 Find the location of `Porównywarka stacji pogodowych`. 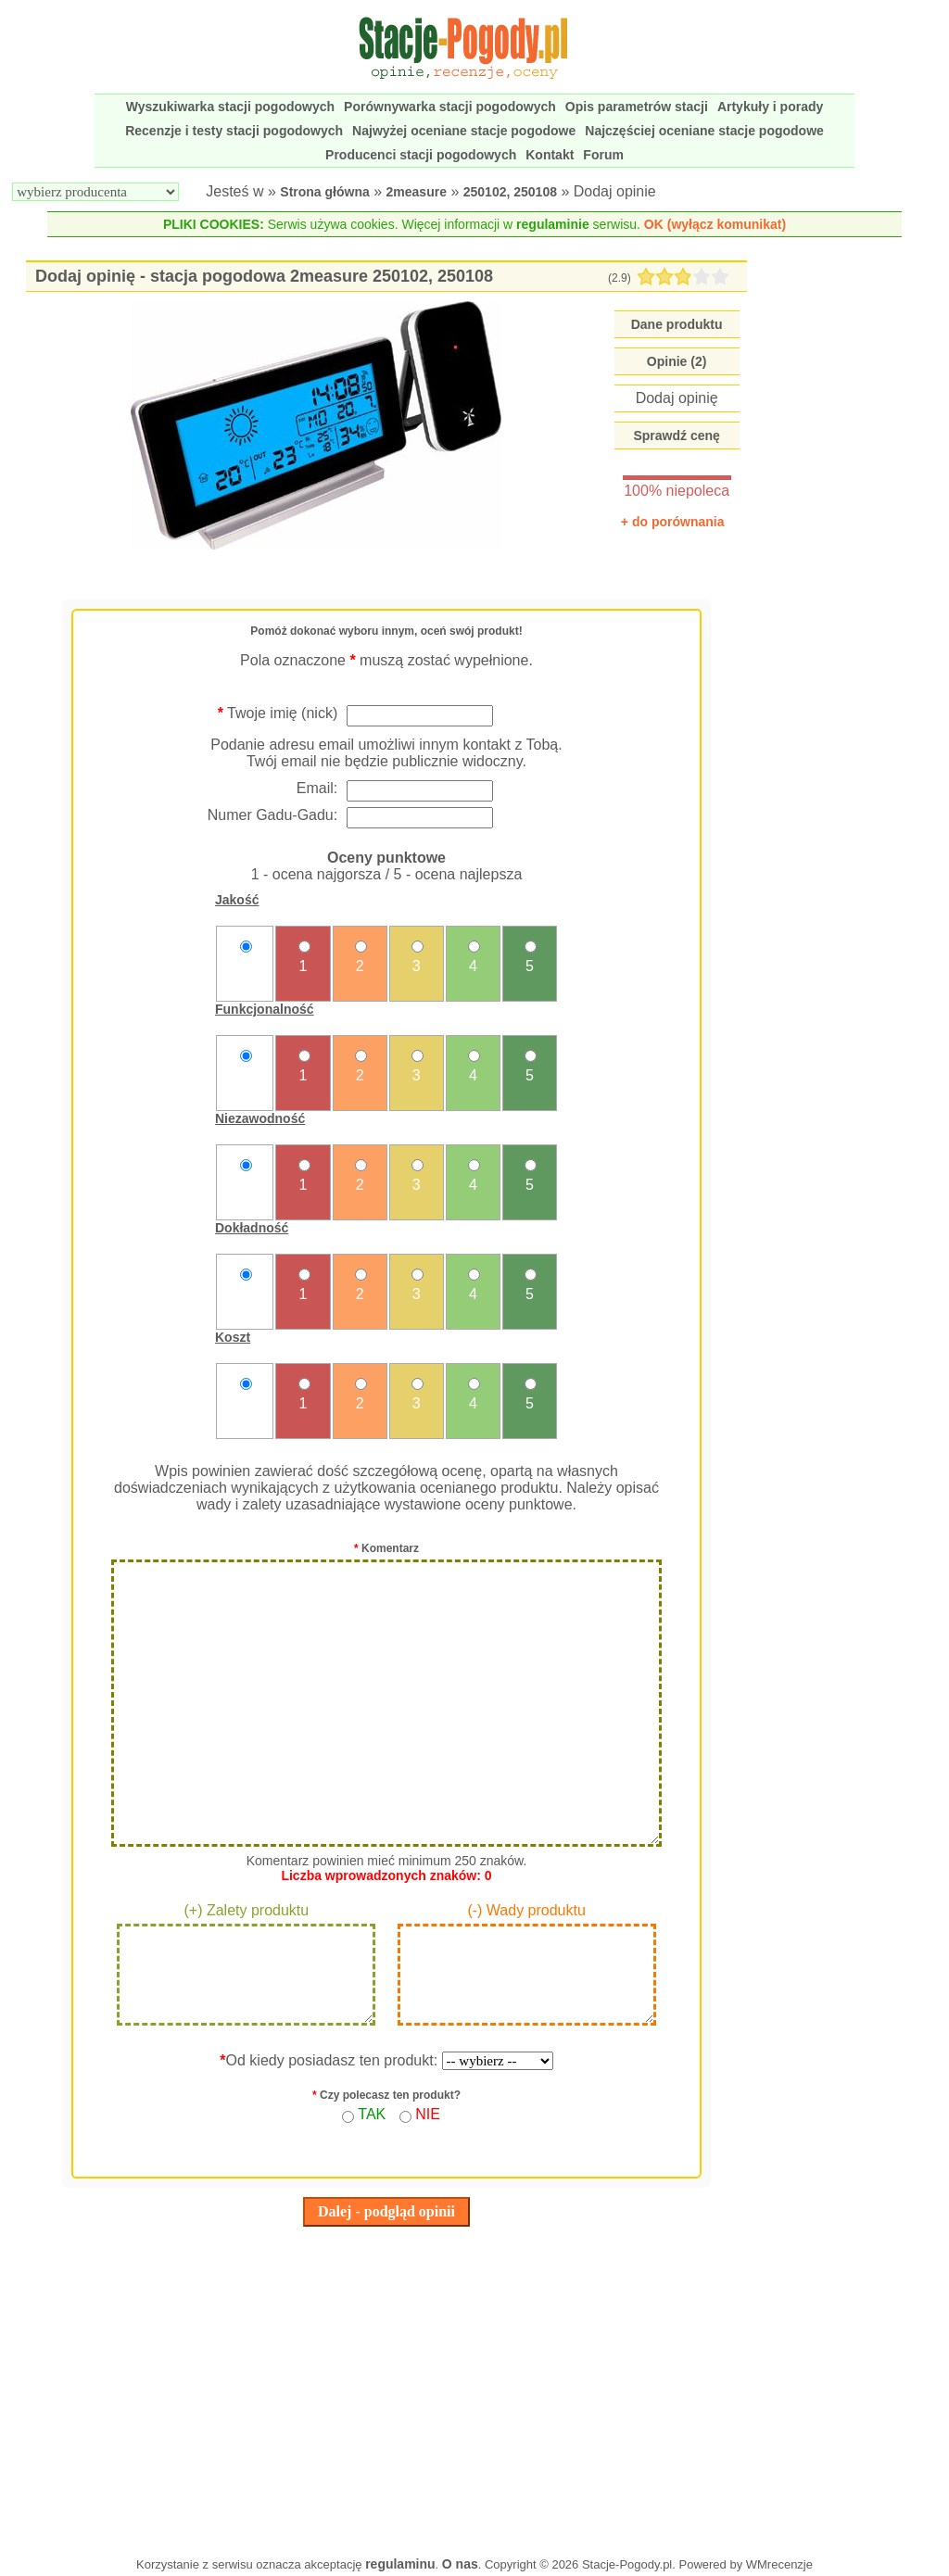

Porównywarka stacji pogodowych is located at coordinates (450, 106).